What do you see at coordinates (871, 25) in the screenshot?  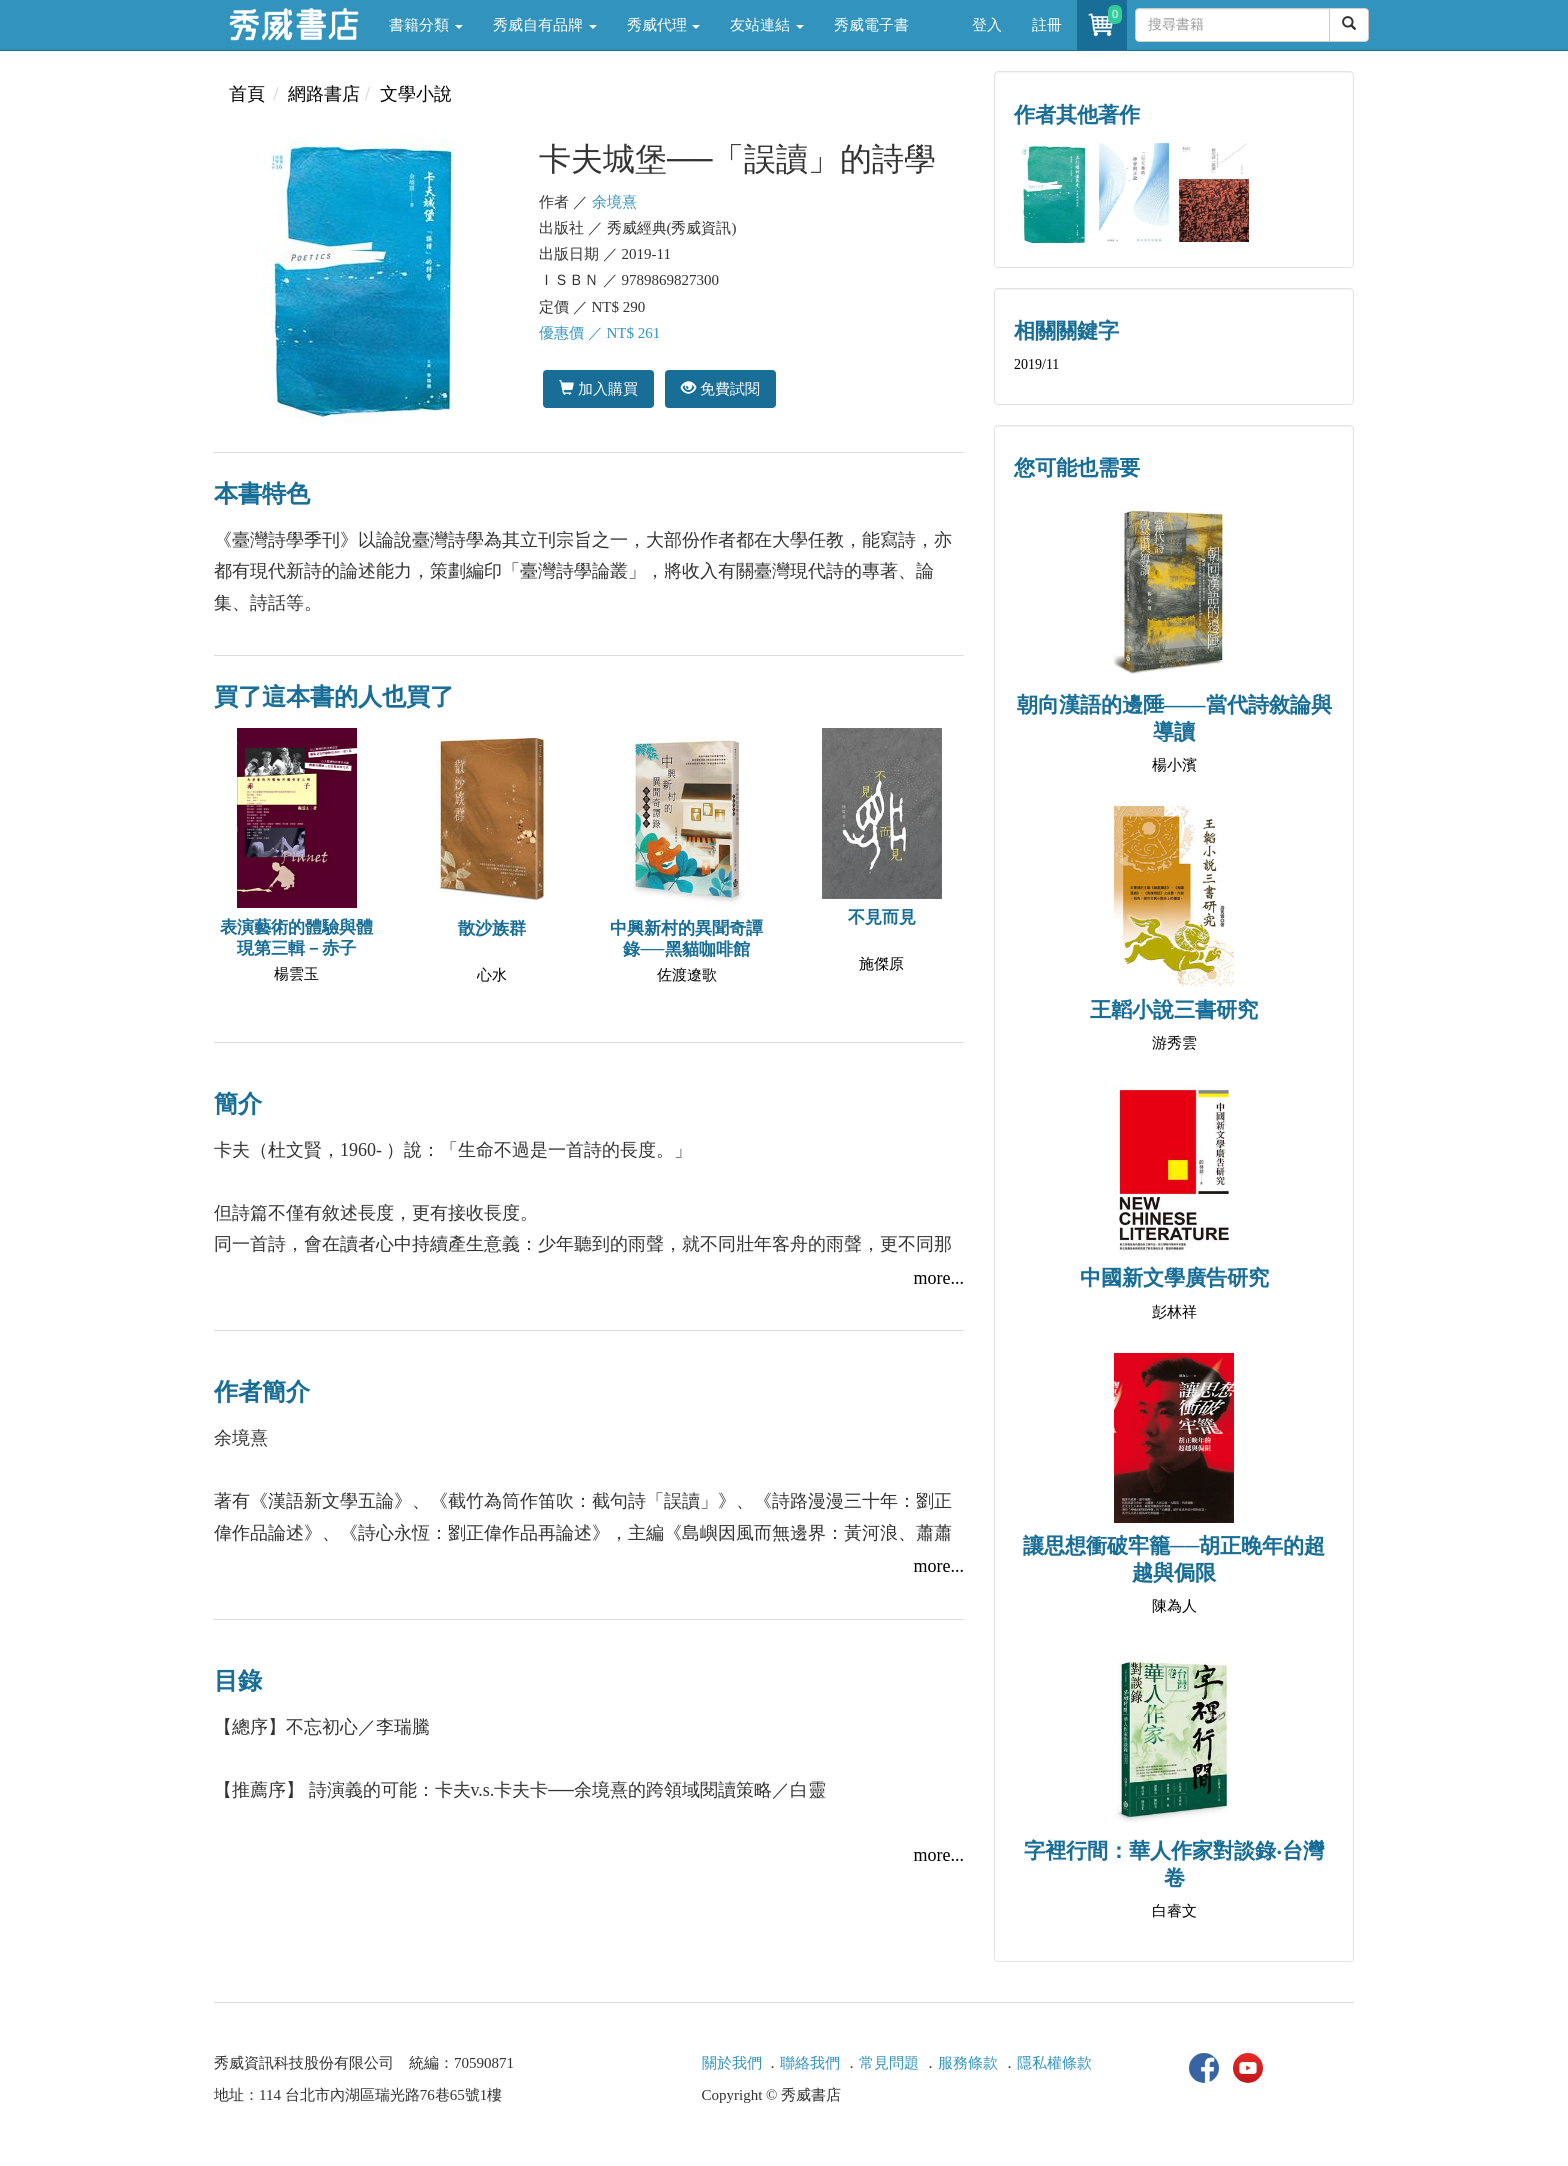 I see `秀威電子書` at bounding box center [871, 25].